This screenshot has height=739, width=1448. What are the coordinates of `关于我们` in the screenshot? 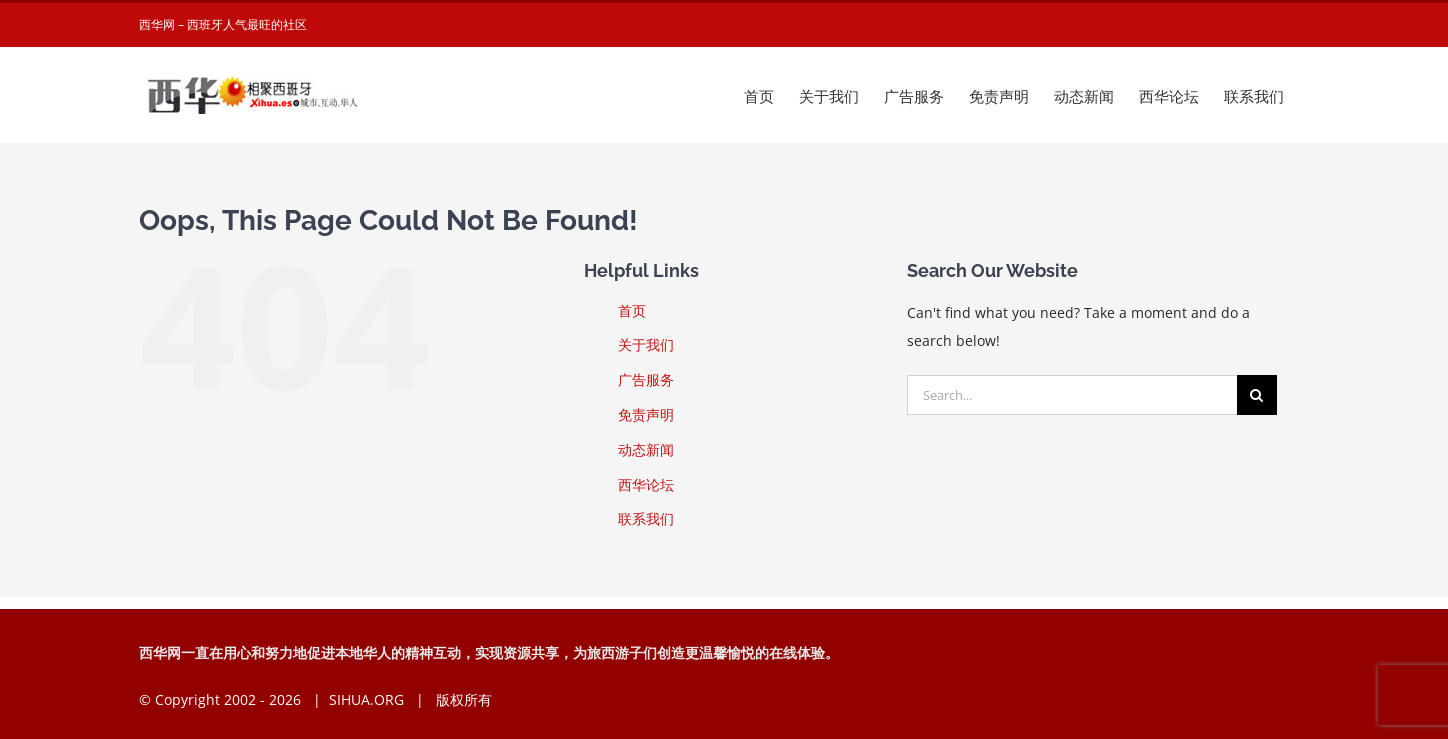 It's located at (646, 344).